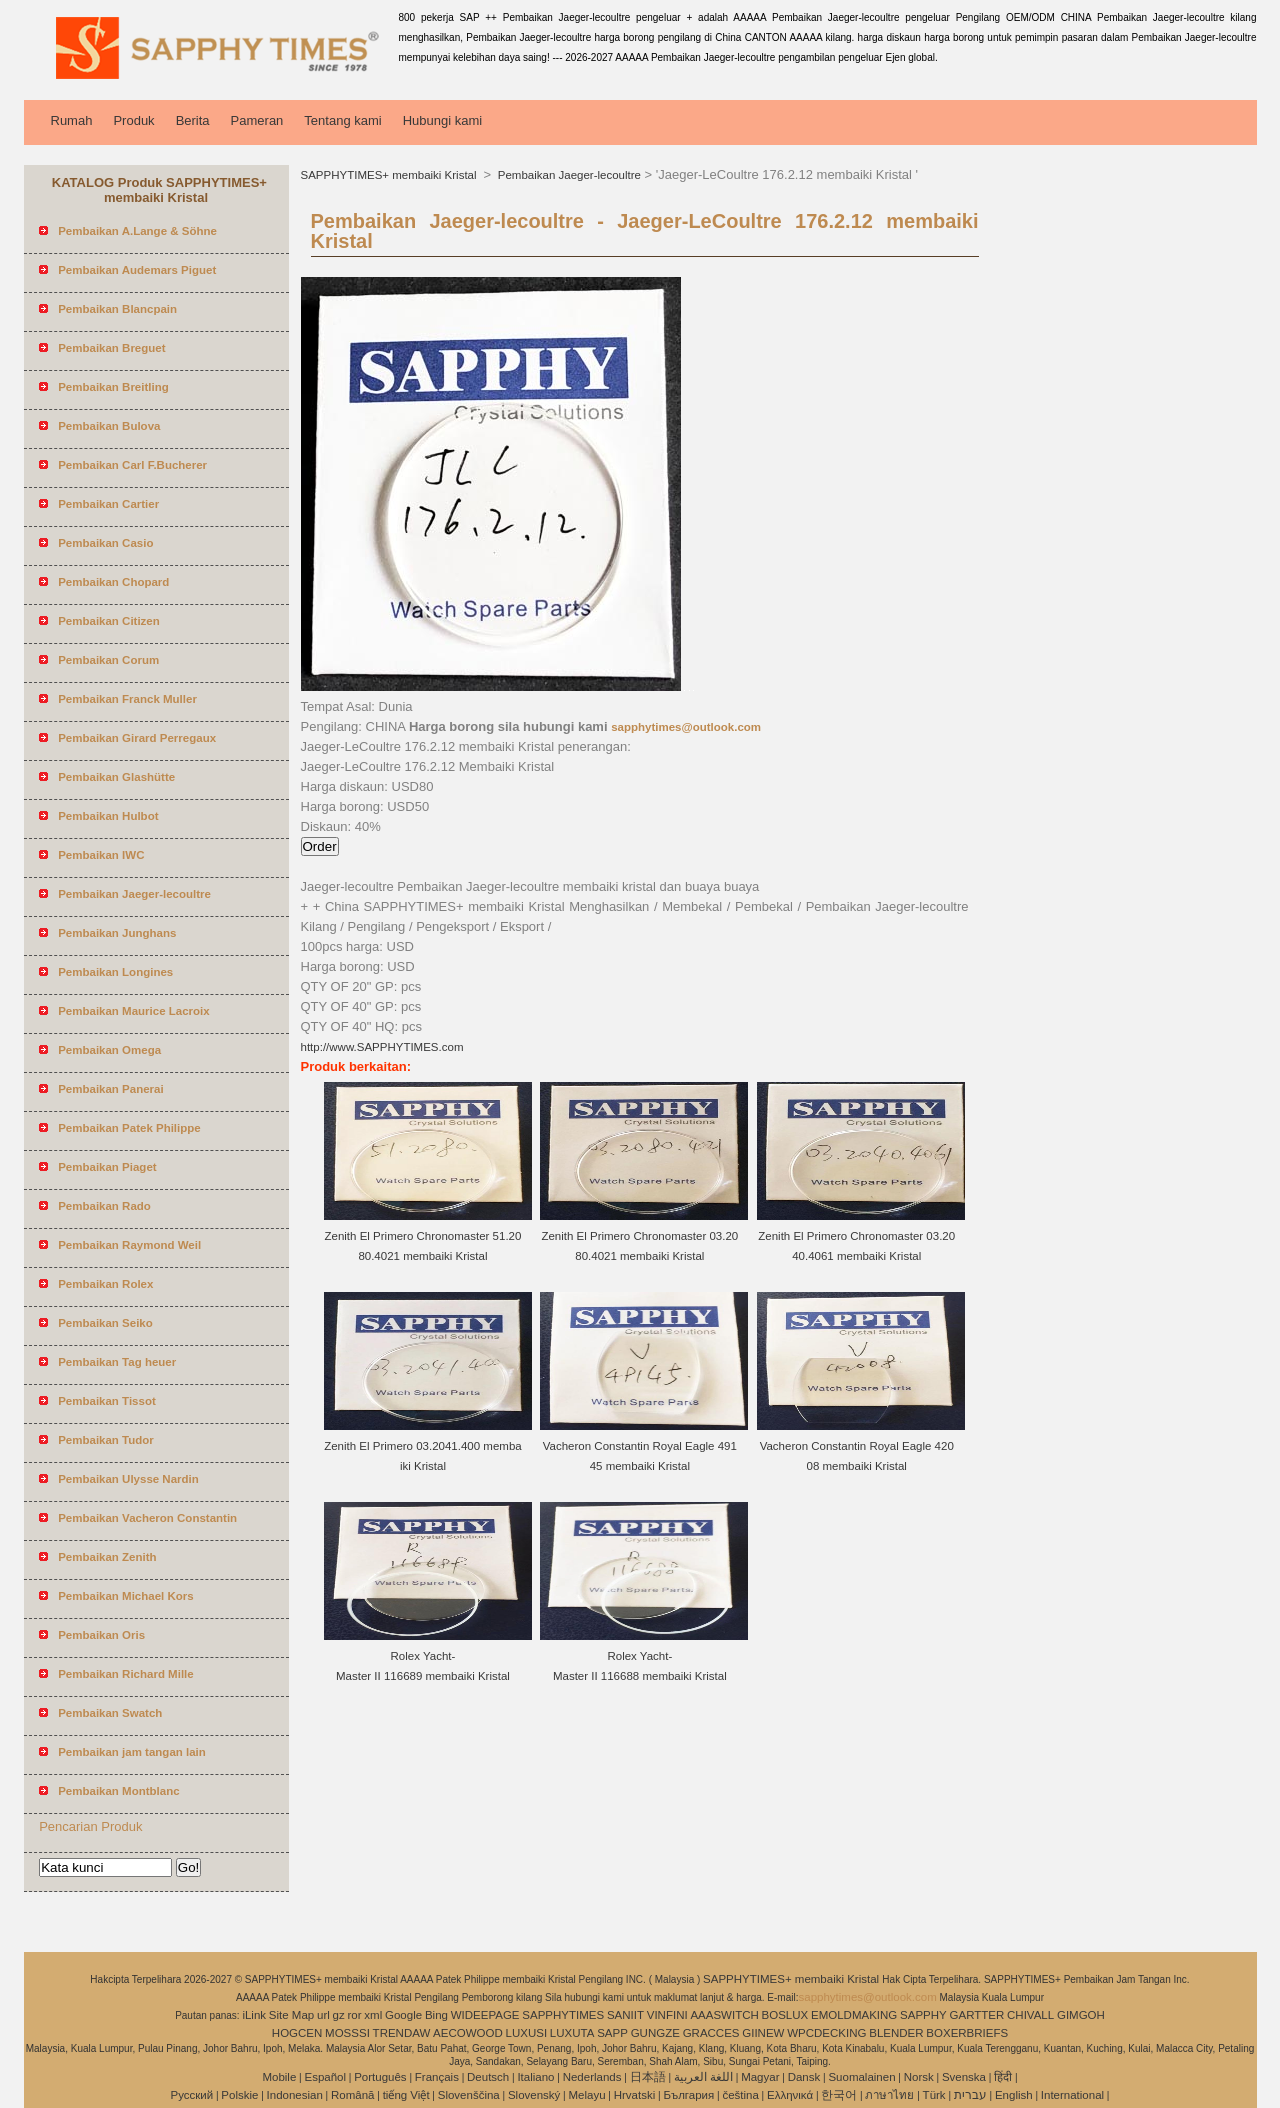  Describe the element at coordinates (1014, 2095) in the screenshot. I see `English` at that location.